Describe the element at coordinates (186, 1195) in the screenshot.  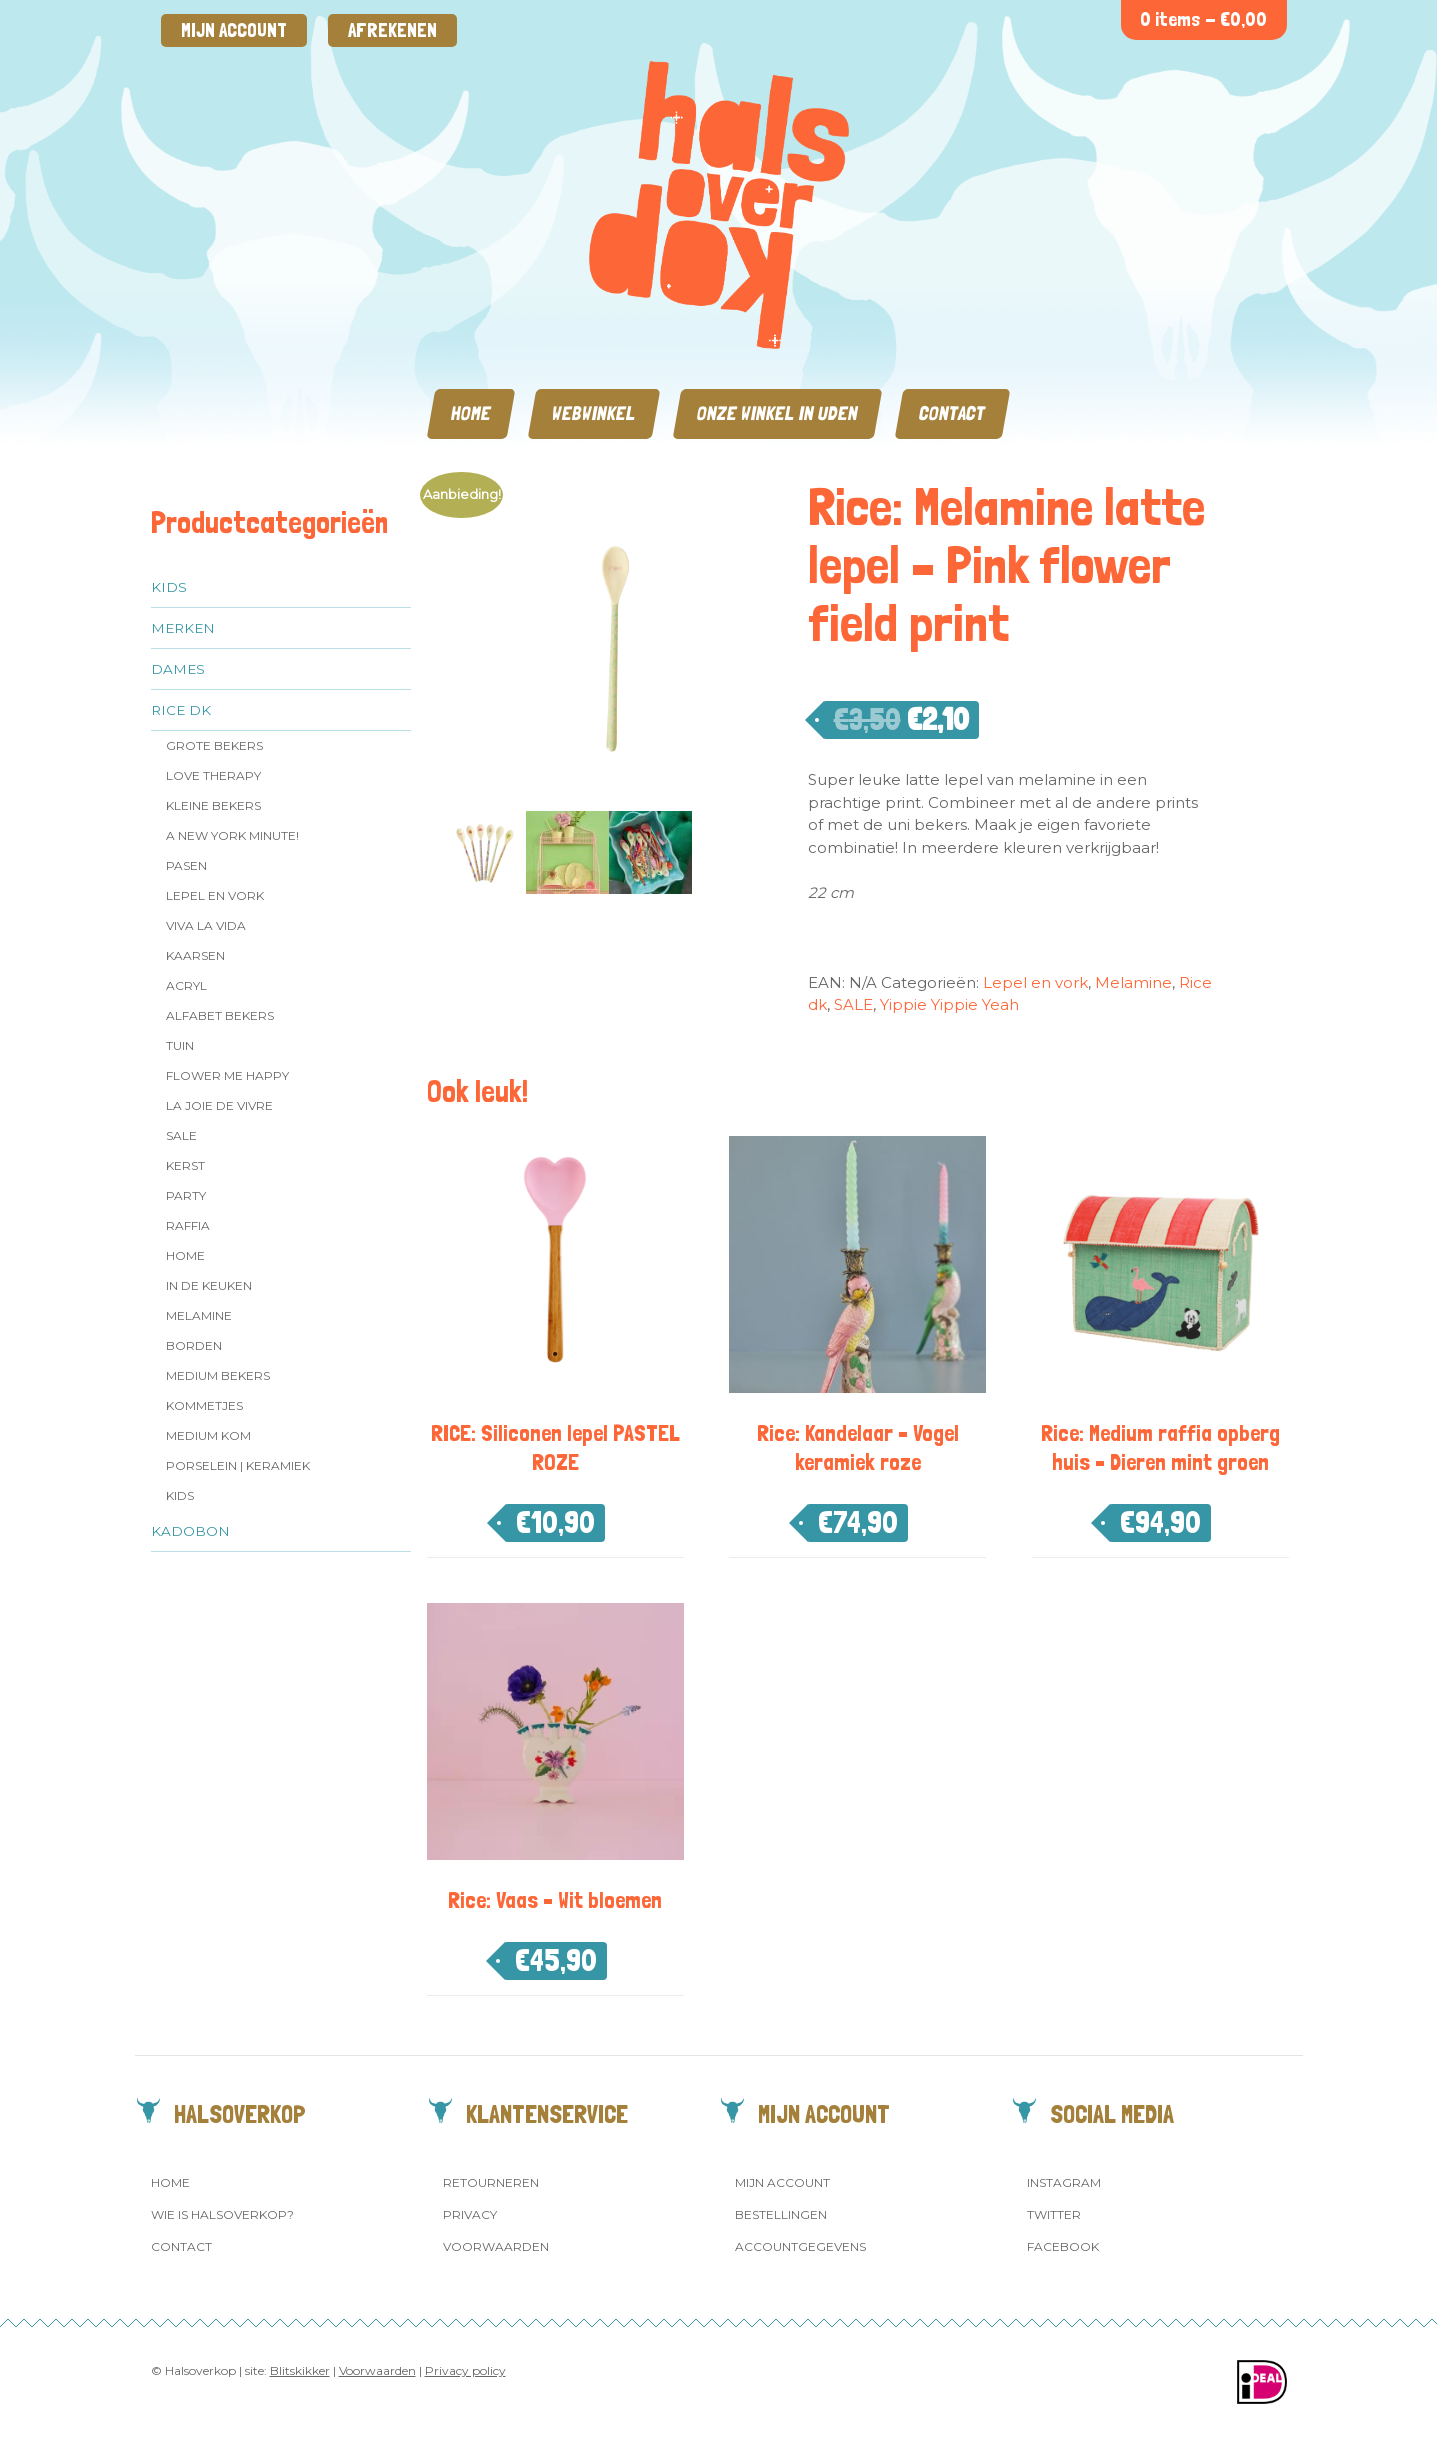
I see `Party` at that location.